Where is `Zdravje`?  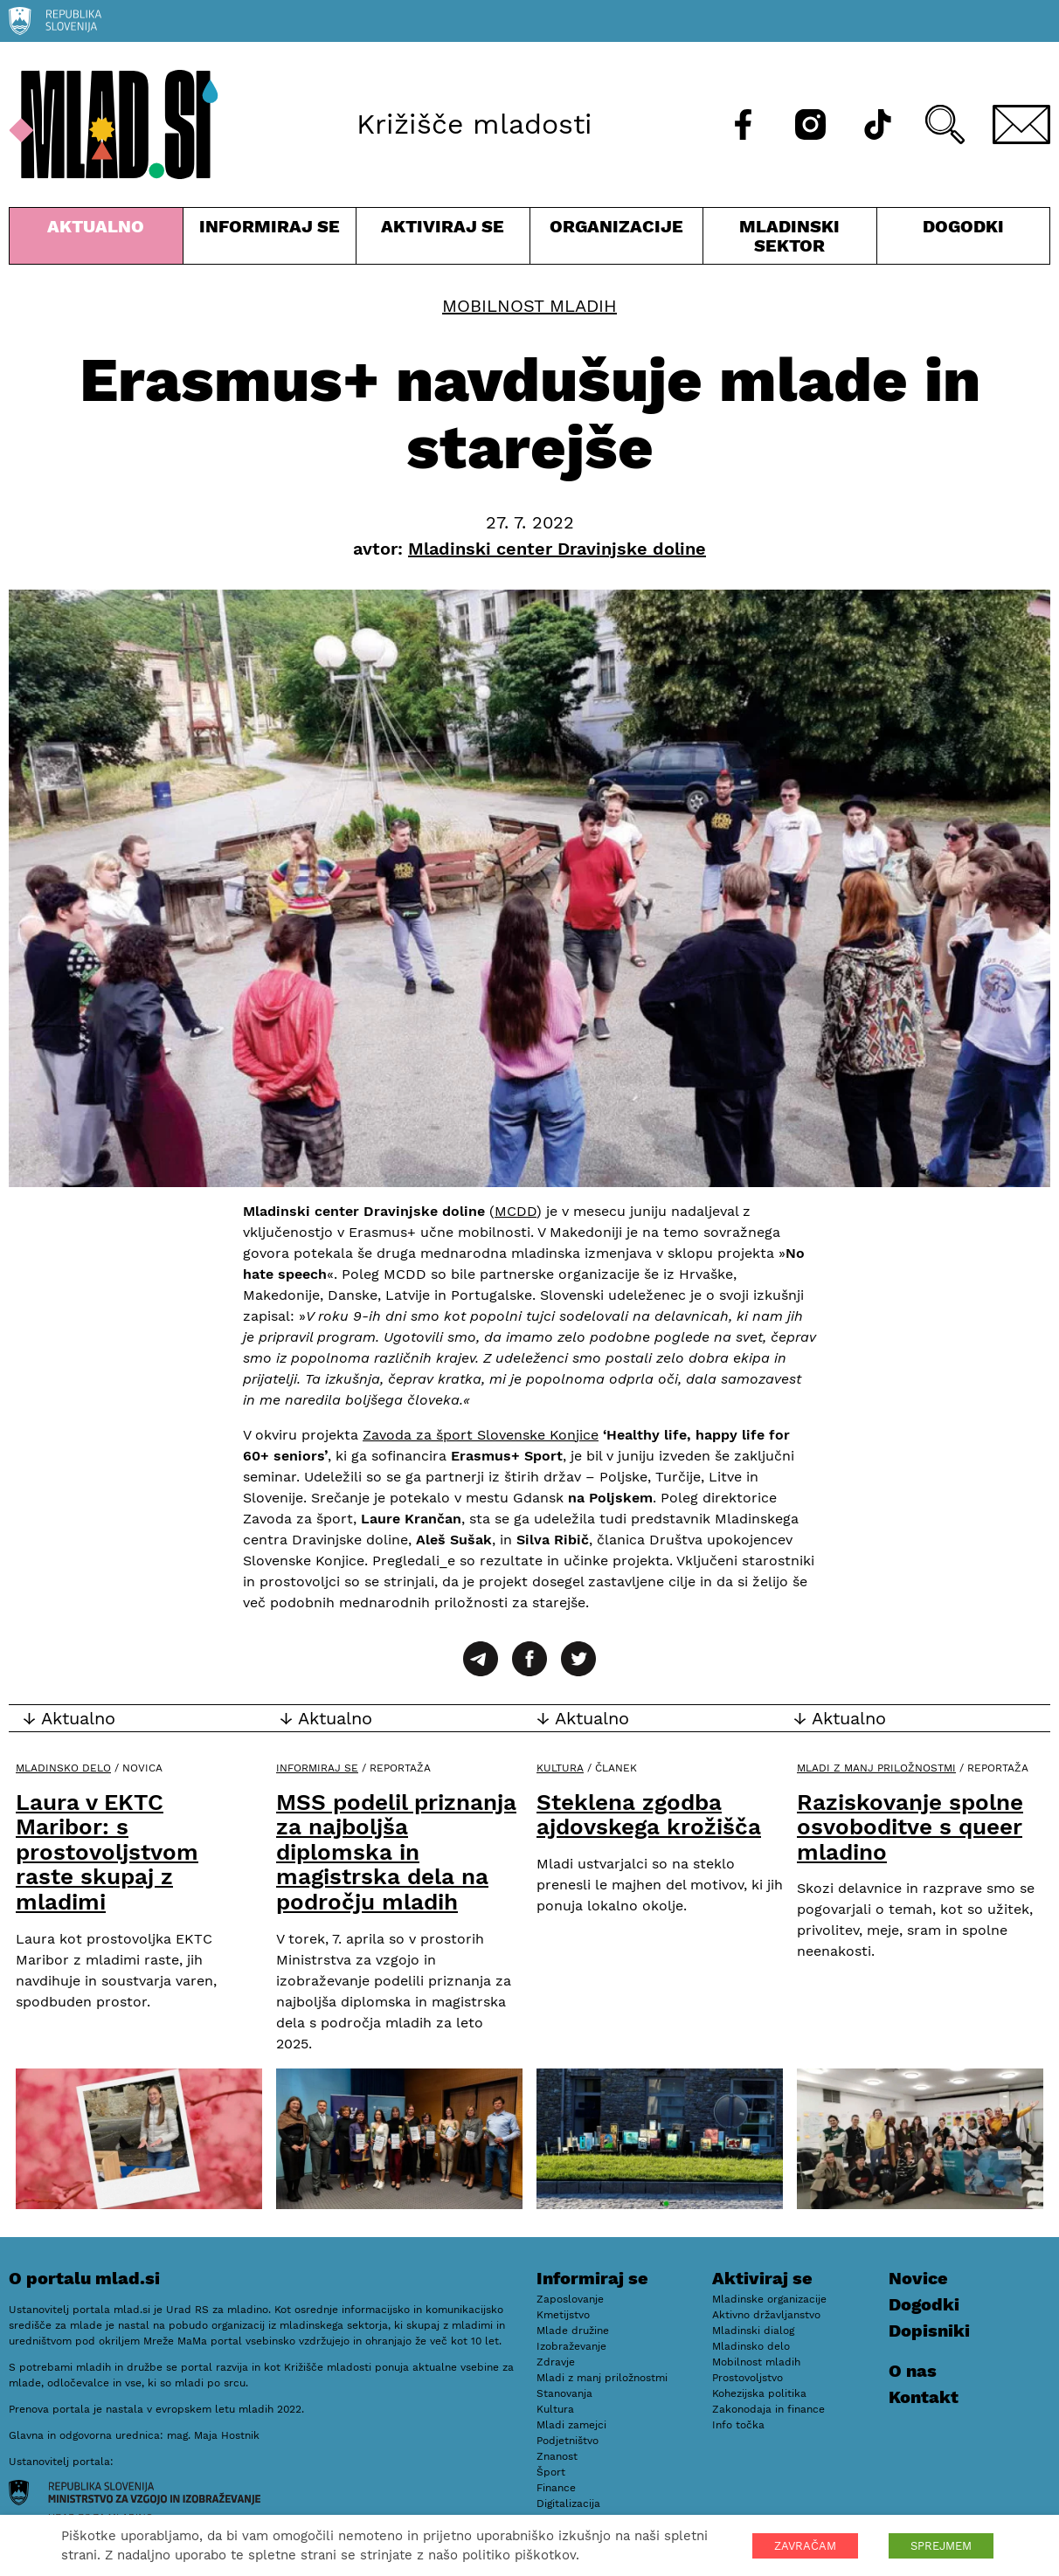 Zdravje is located at coordinates (555, 2362).